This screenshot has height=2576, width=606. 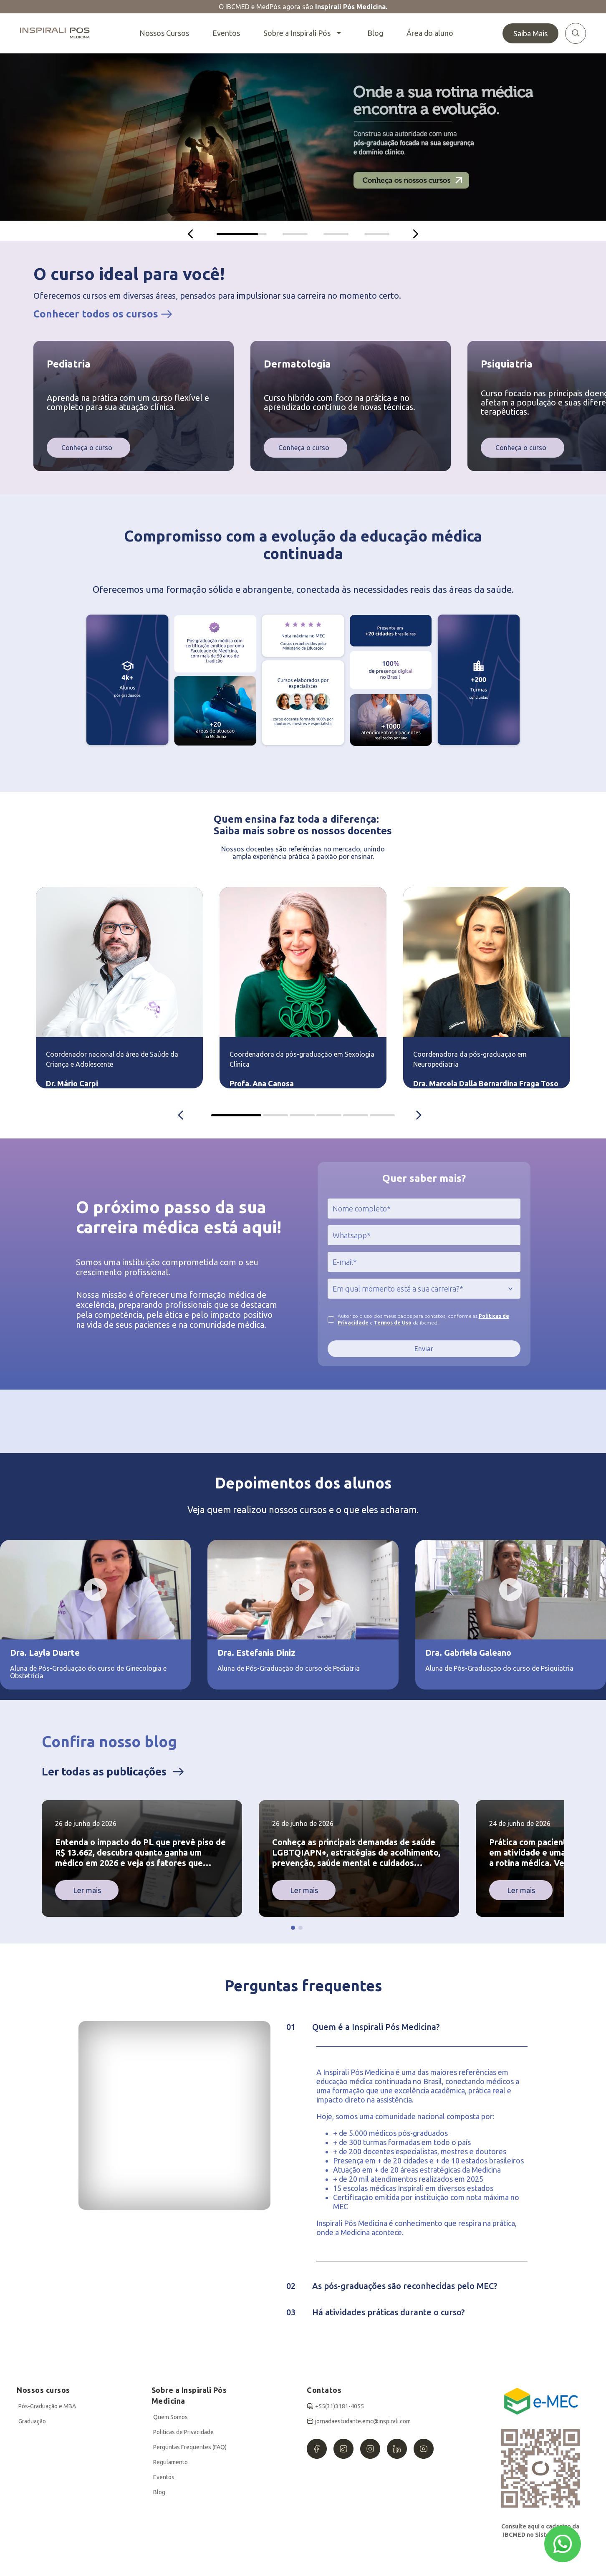 I want to click on Ler mais, so click(x=87, y=1890).